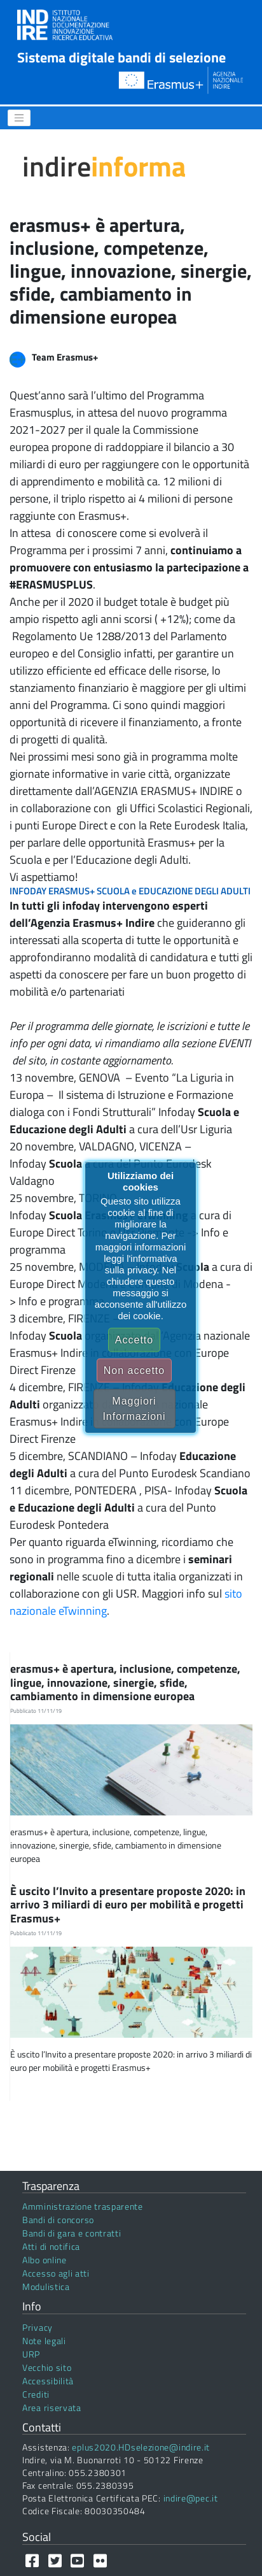 The image size is (262, 2576). I want to click on erasmus+ è apertura, inclusione, competenze, lingue, innovazione, sinergie, sfide, cambiamento in dimensione europea, so click(125, 1682).